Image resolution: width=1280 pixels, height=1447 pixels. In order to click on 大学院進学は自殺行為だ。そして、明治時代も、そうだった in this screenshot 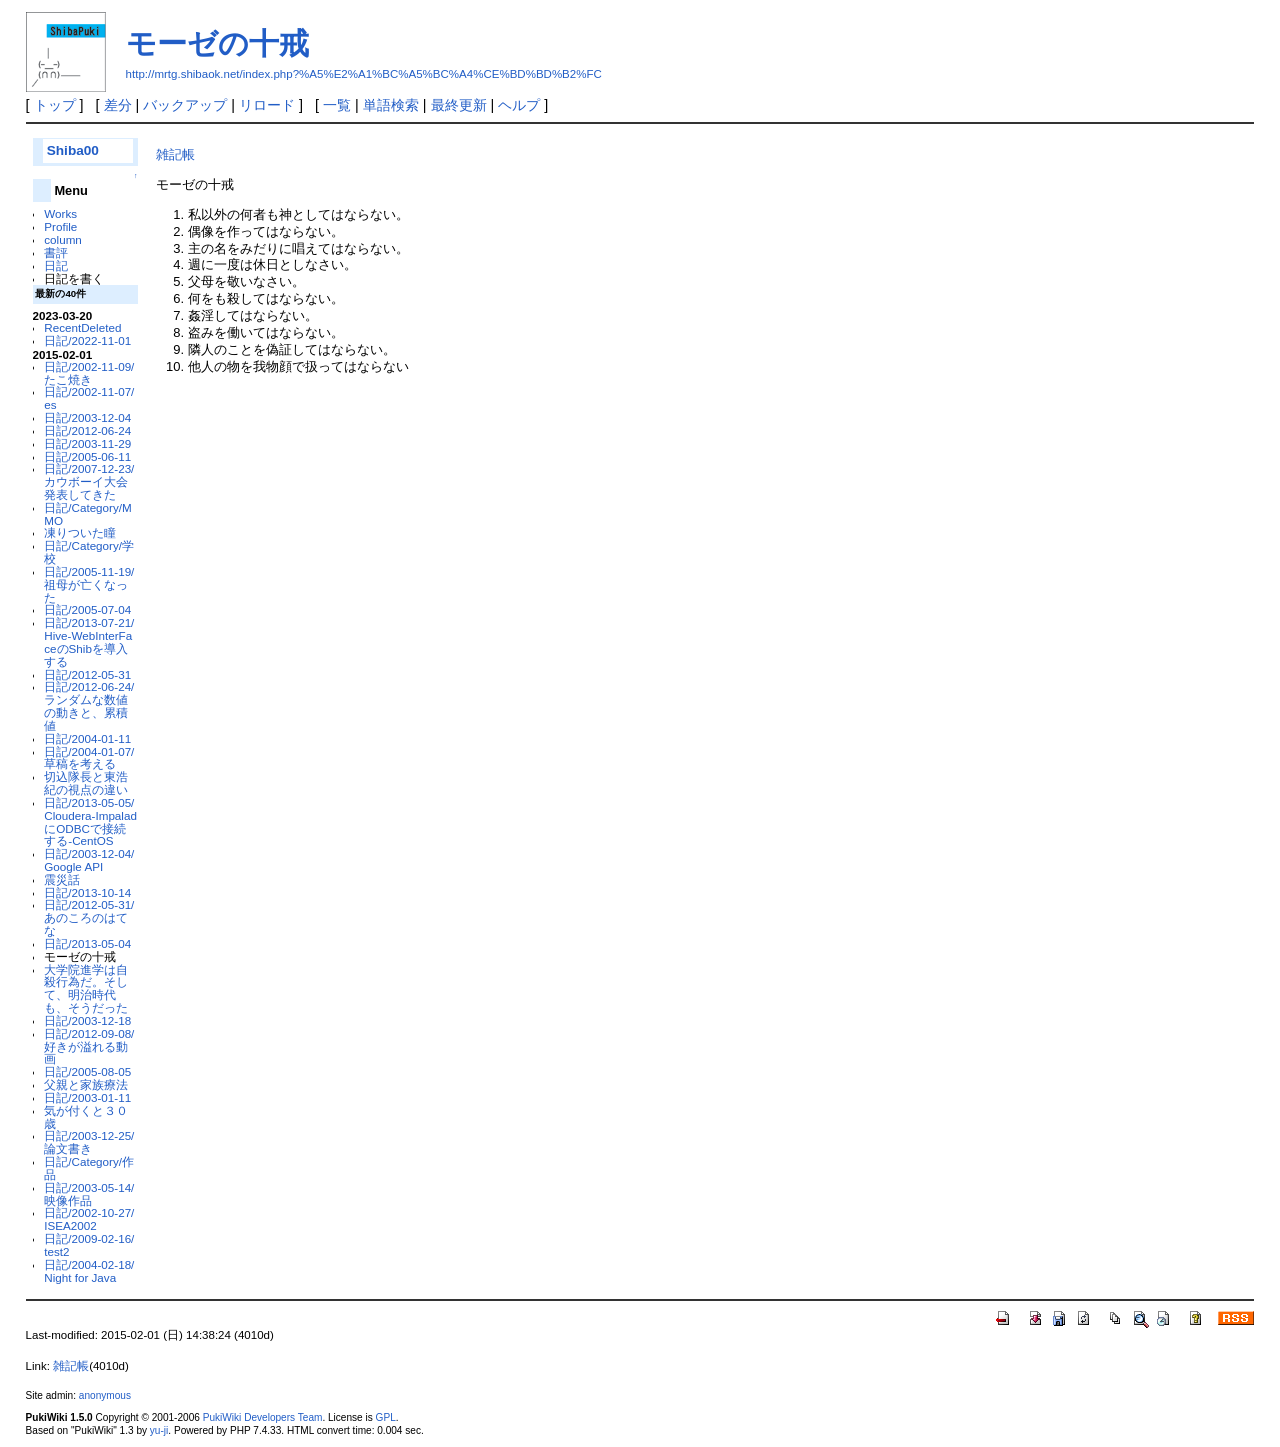, I will do `click(86, 988)`.